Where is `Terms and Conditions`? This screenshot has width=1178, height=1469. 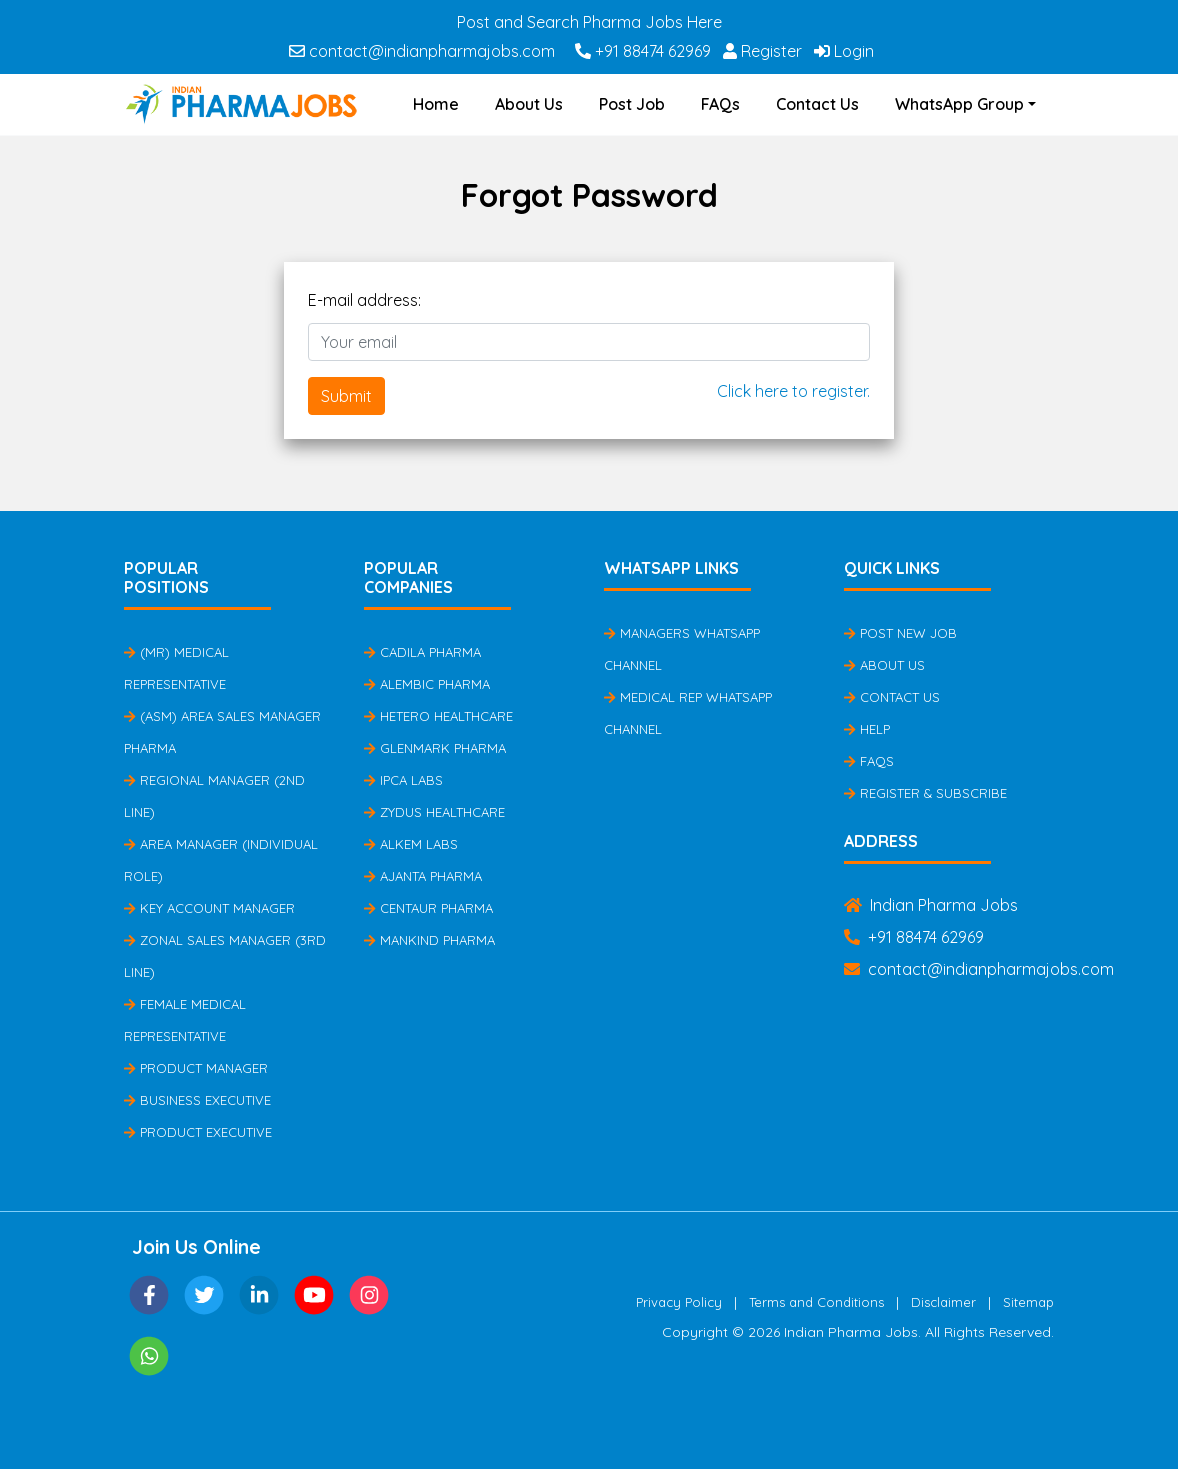
Terms and Conditions is located at coordinates (816, 1302).